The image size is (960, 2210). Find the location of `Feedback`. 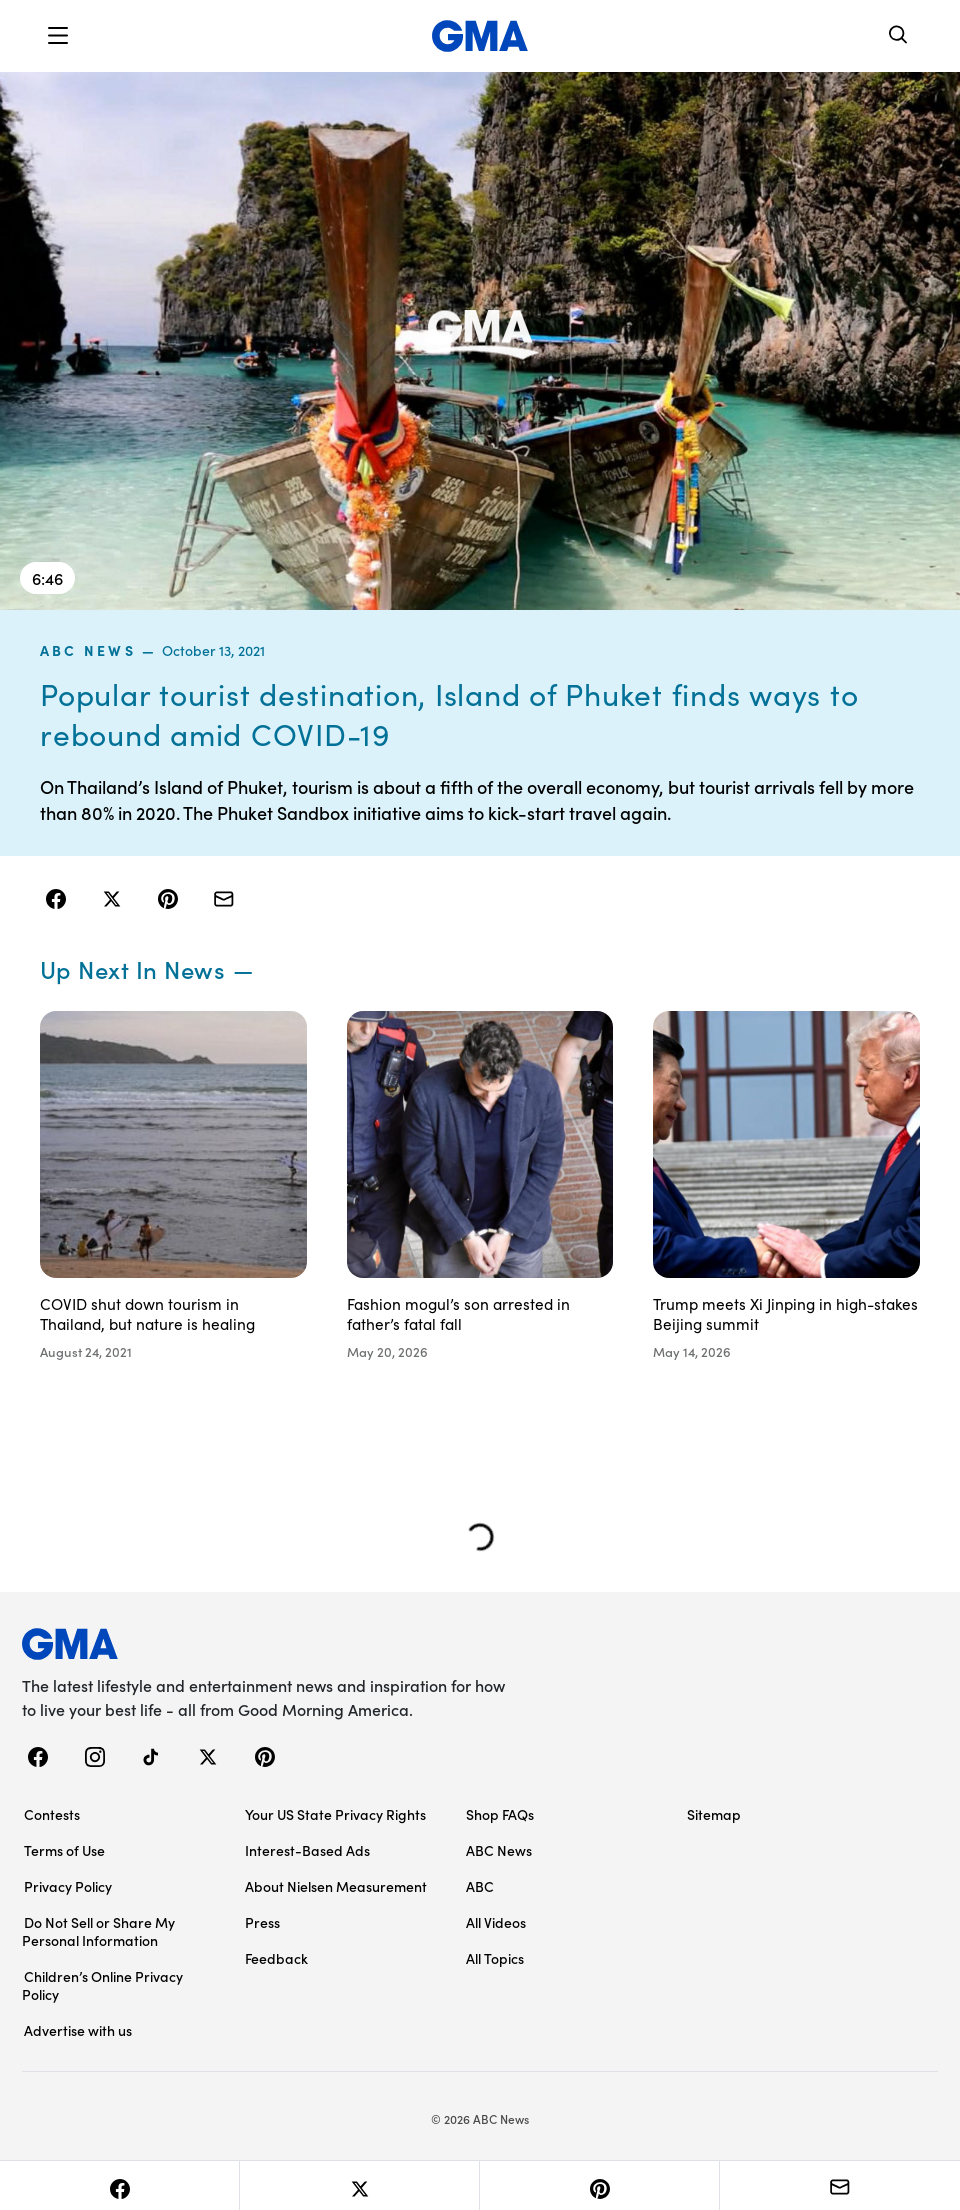

Feedback is located at coordinates (276, 1956).